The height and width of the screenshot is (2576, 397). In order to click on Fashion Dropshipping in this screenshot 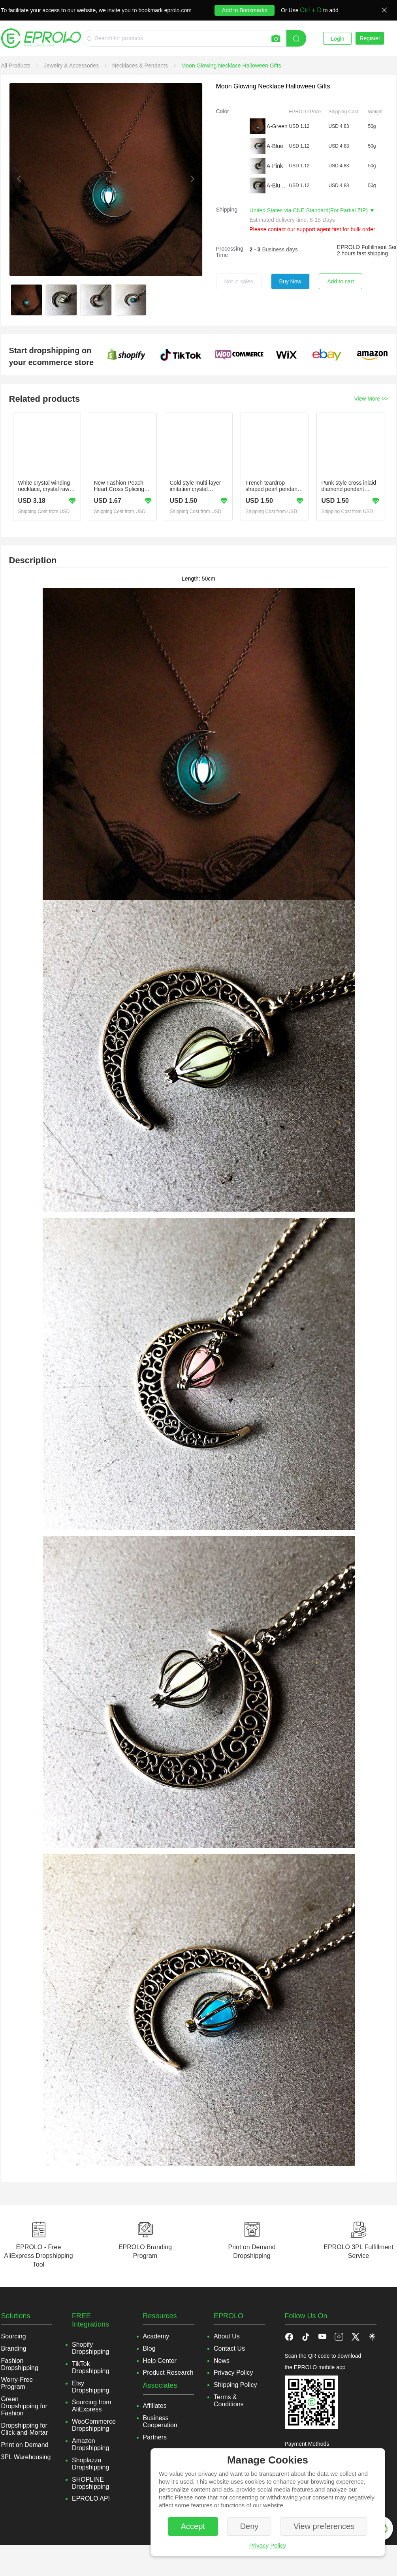, I will do `click(19, 2364)`.